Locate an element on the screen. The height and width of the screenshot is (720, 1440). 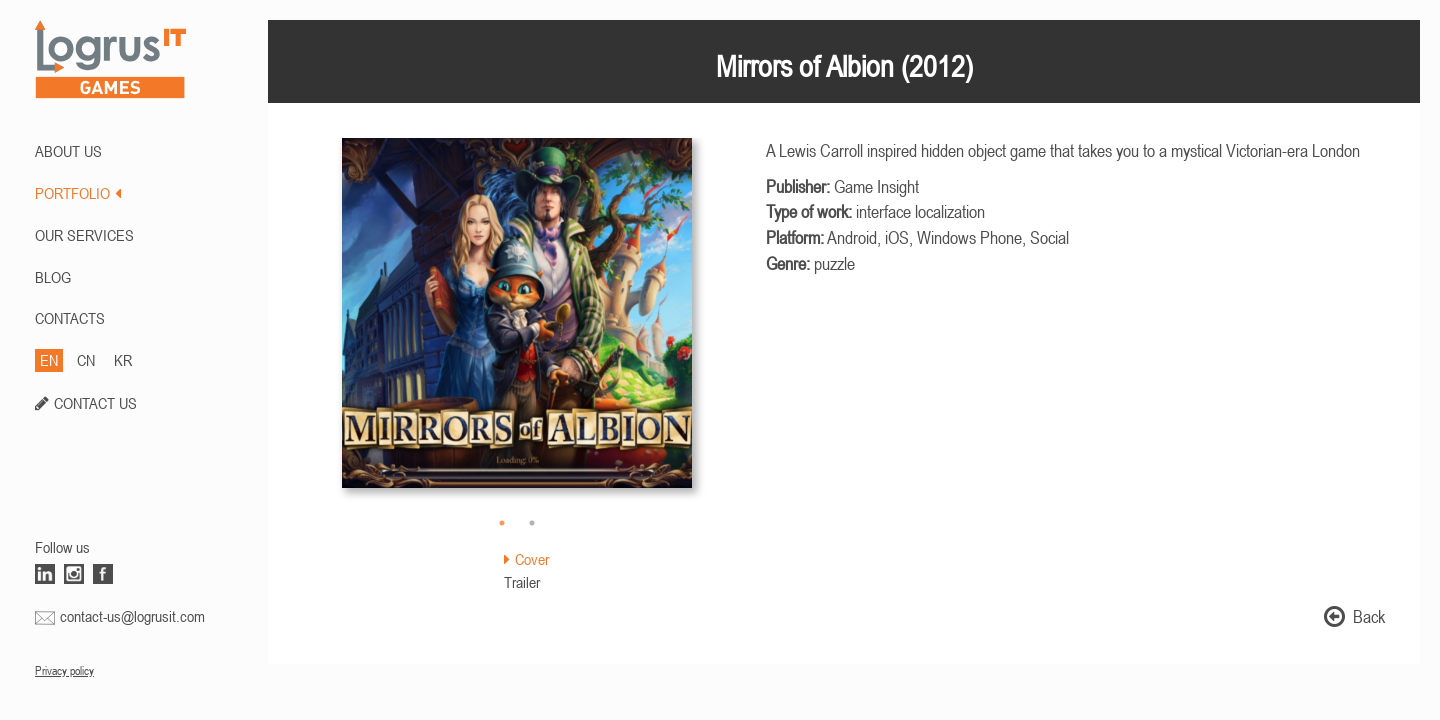
Back is located at coordinates (1354, 616).